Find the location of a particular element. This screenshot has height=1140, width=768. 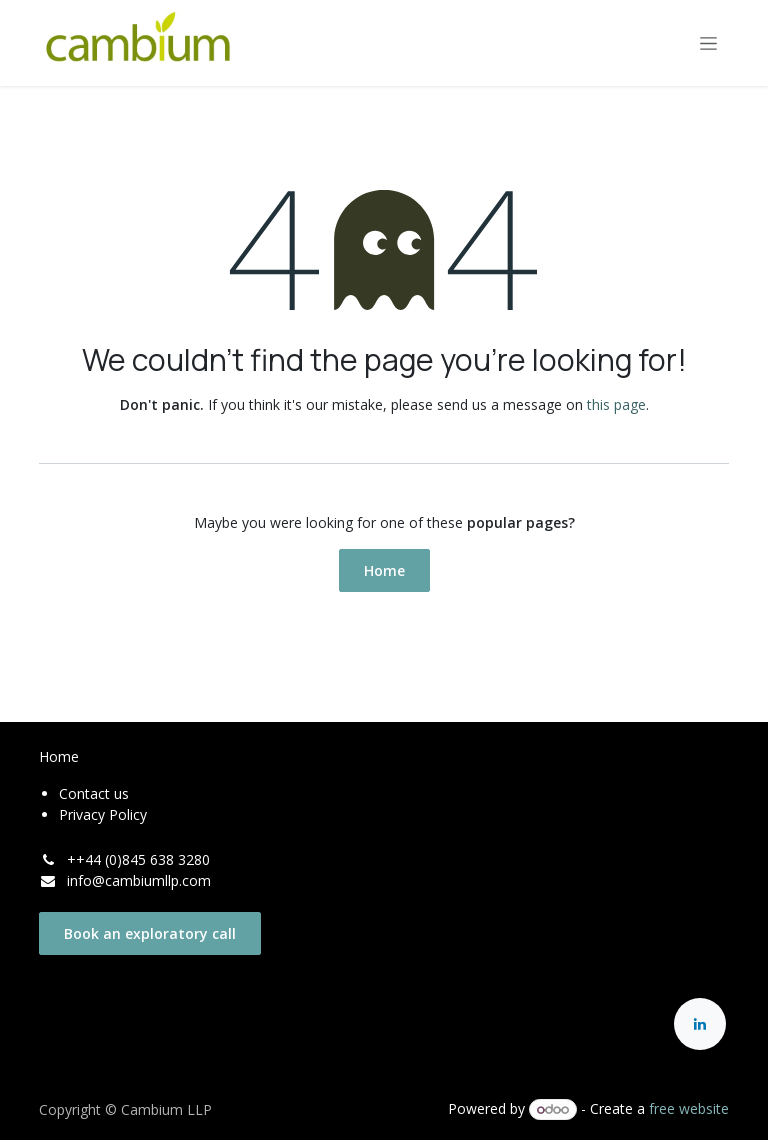

free website is located at coordinates (689, 1108).